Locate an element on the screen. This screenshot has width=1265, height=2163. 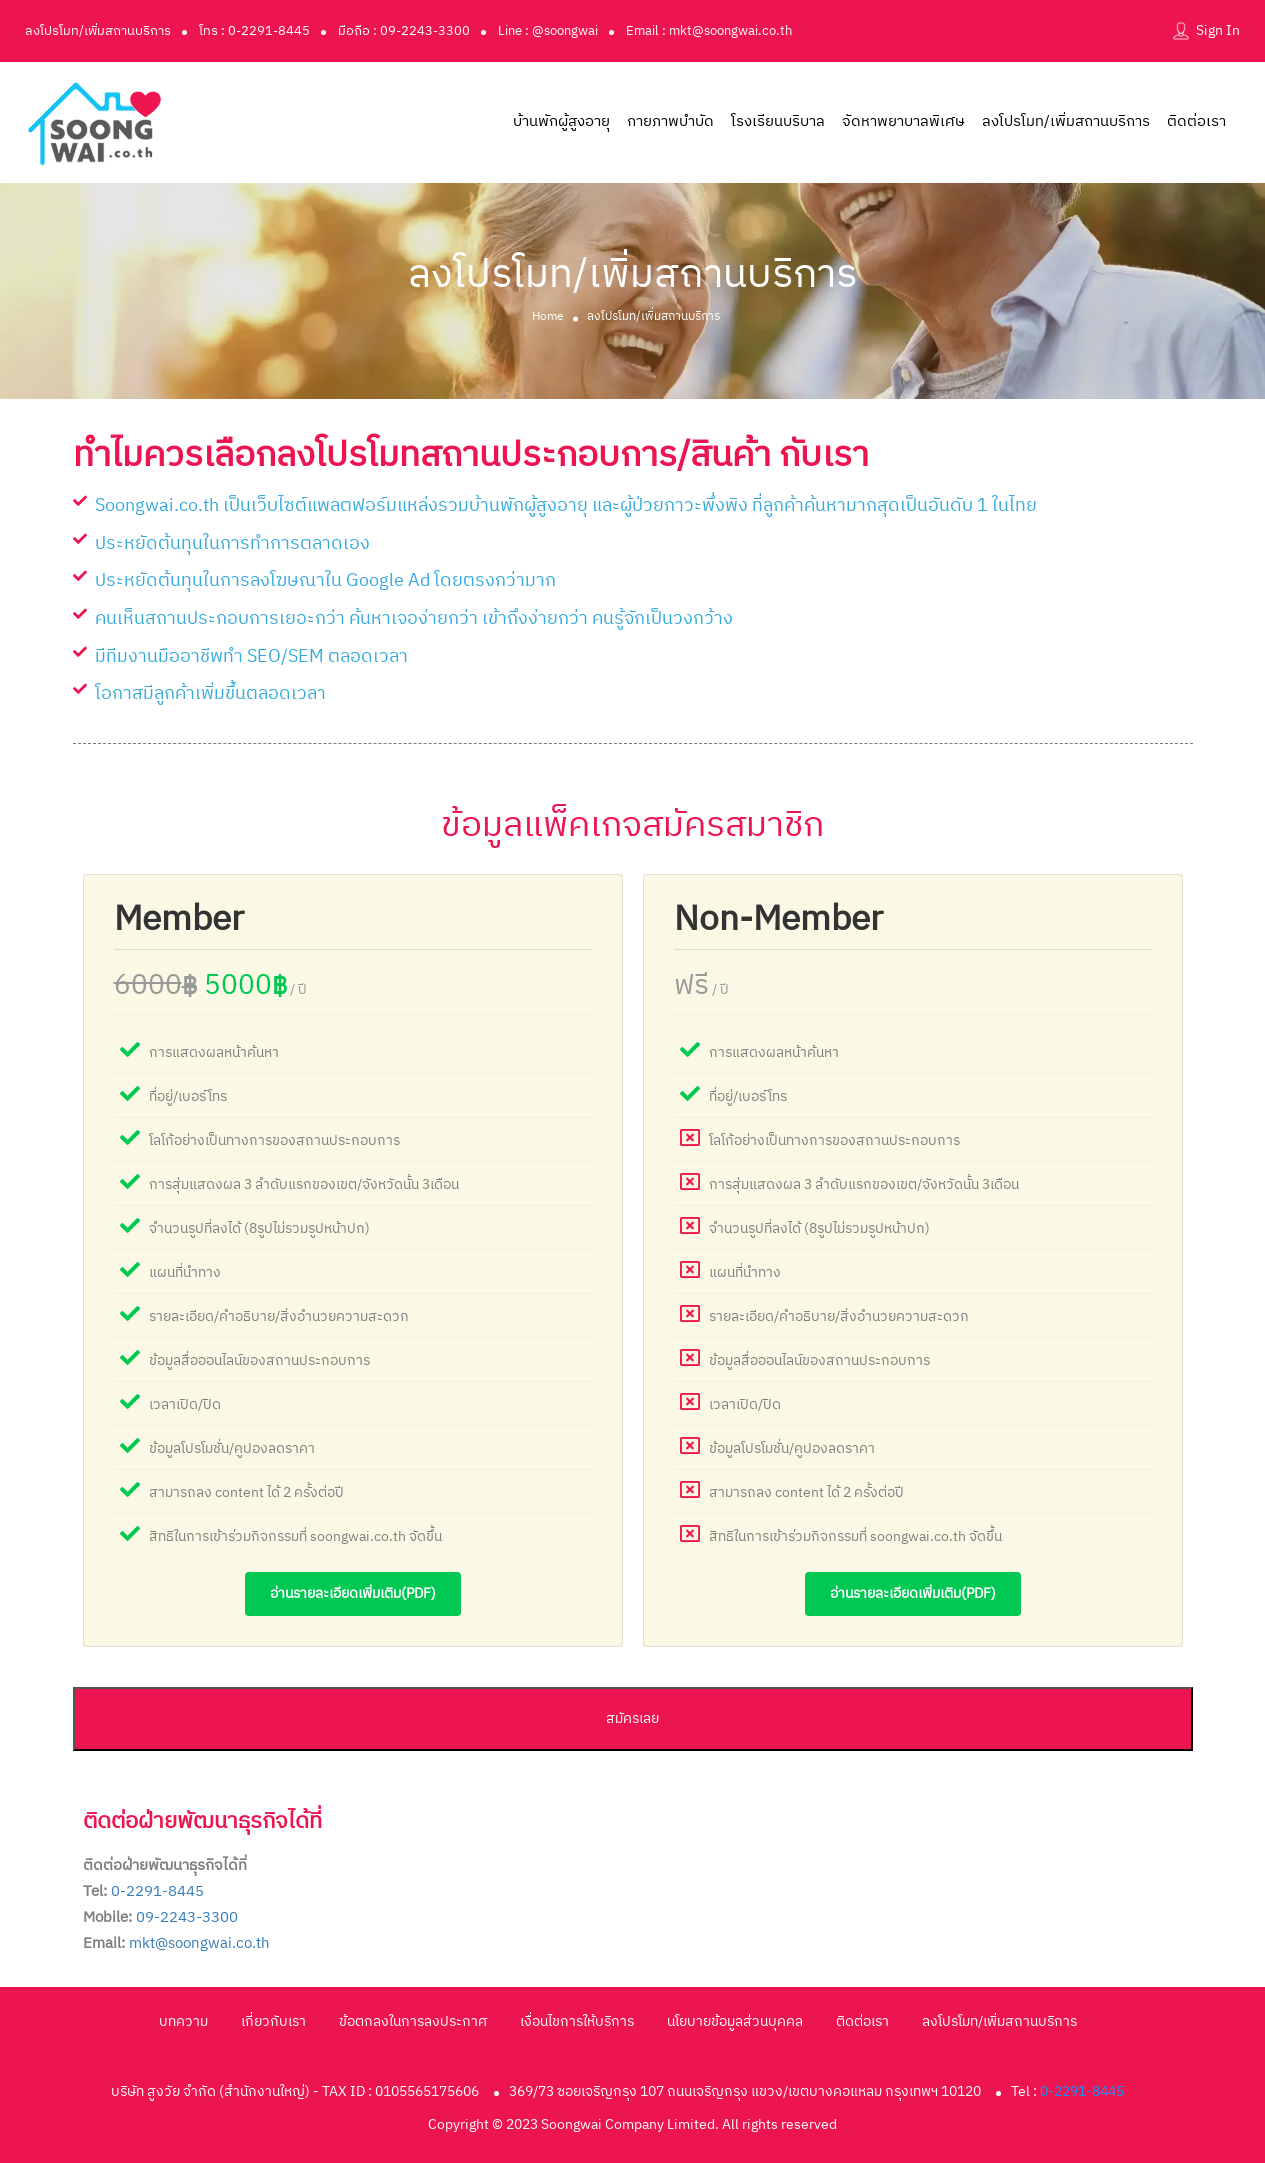
ติดต่อเรา is located at coordinates (1196, 121).